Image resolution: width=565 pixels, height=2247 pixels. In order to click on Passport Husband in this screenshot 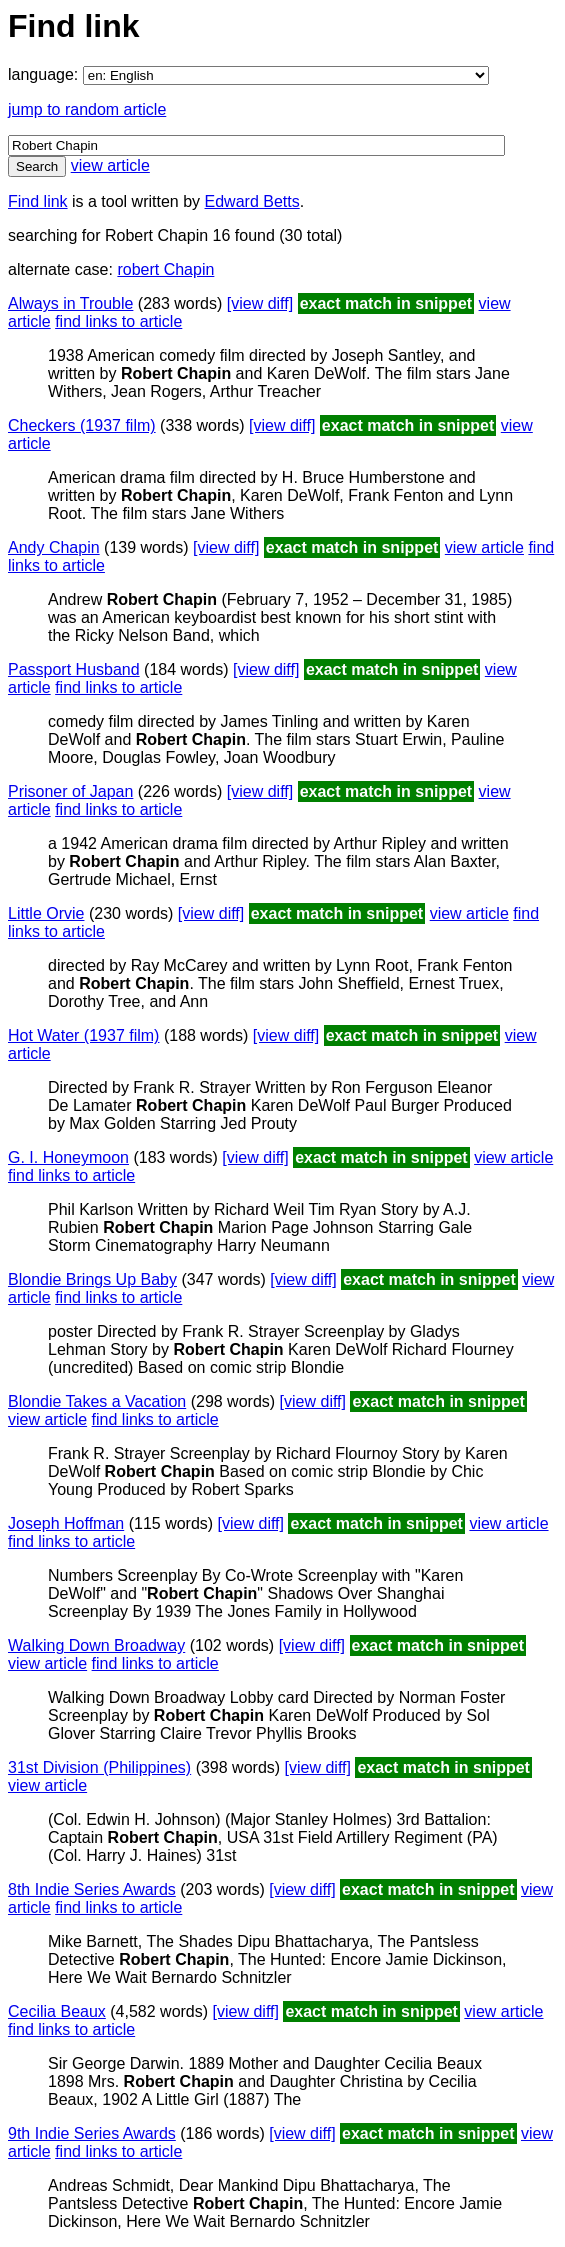, I will do `click(74, 669)`.